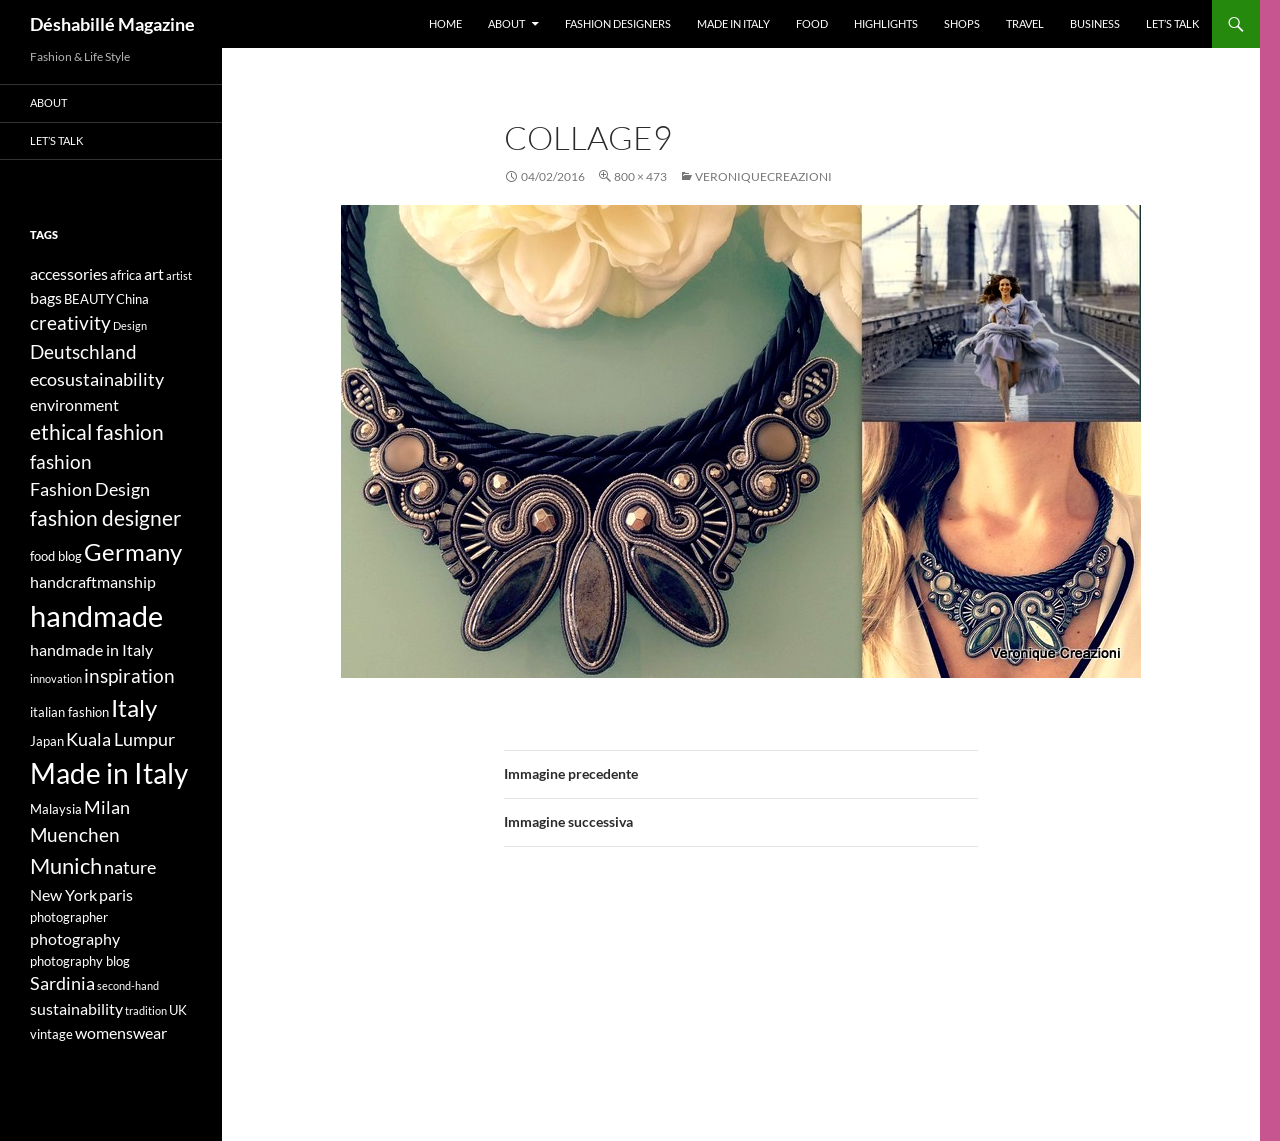 Image resolution: width=1280 pixels, height=1141 pixels. Describe the element at coordinates (51, 1034) in the screenshot. I see `vintage [vintage (4 elementi)]` at that location.